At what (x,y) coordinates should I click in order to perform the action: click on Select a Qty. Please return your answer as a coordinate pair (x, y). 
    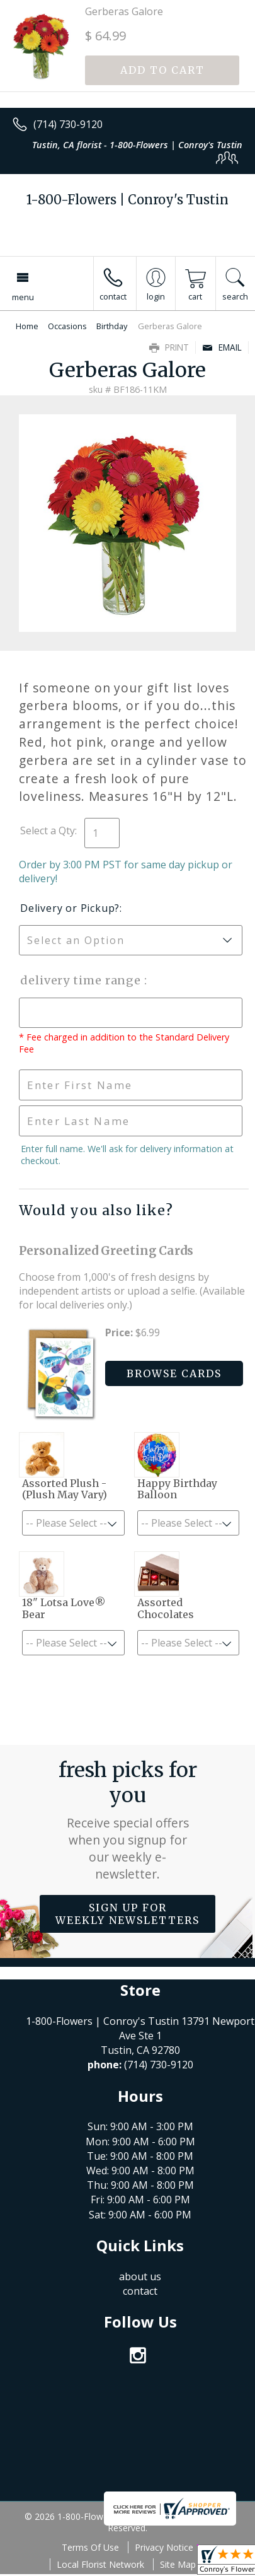
    Looking at the image, I should click on (47, 830).